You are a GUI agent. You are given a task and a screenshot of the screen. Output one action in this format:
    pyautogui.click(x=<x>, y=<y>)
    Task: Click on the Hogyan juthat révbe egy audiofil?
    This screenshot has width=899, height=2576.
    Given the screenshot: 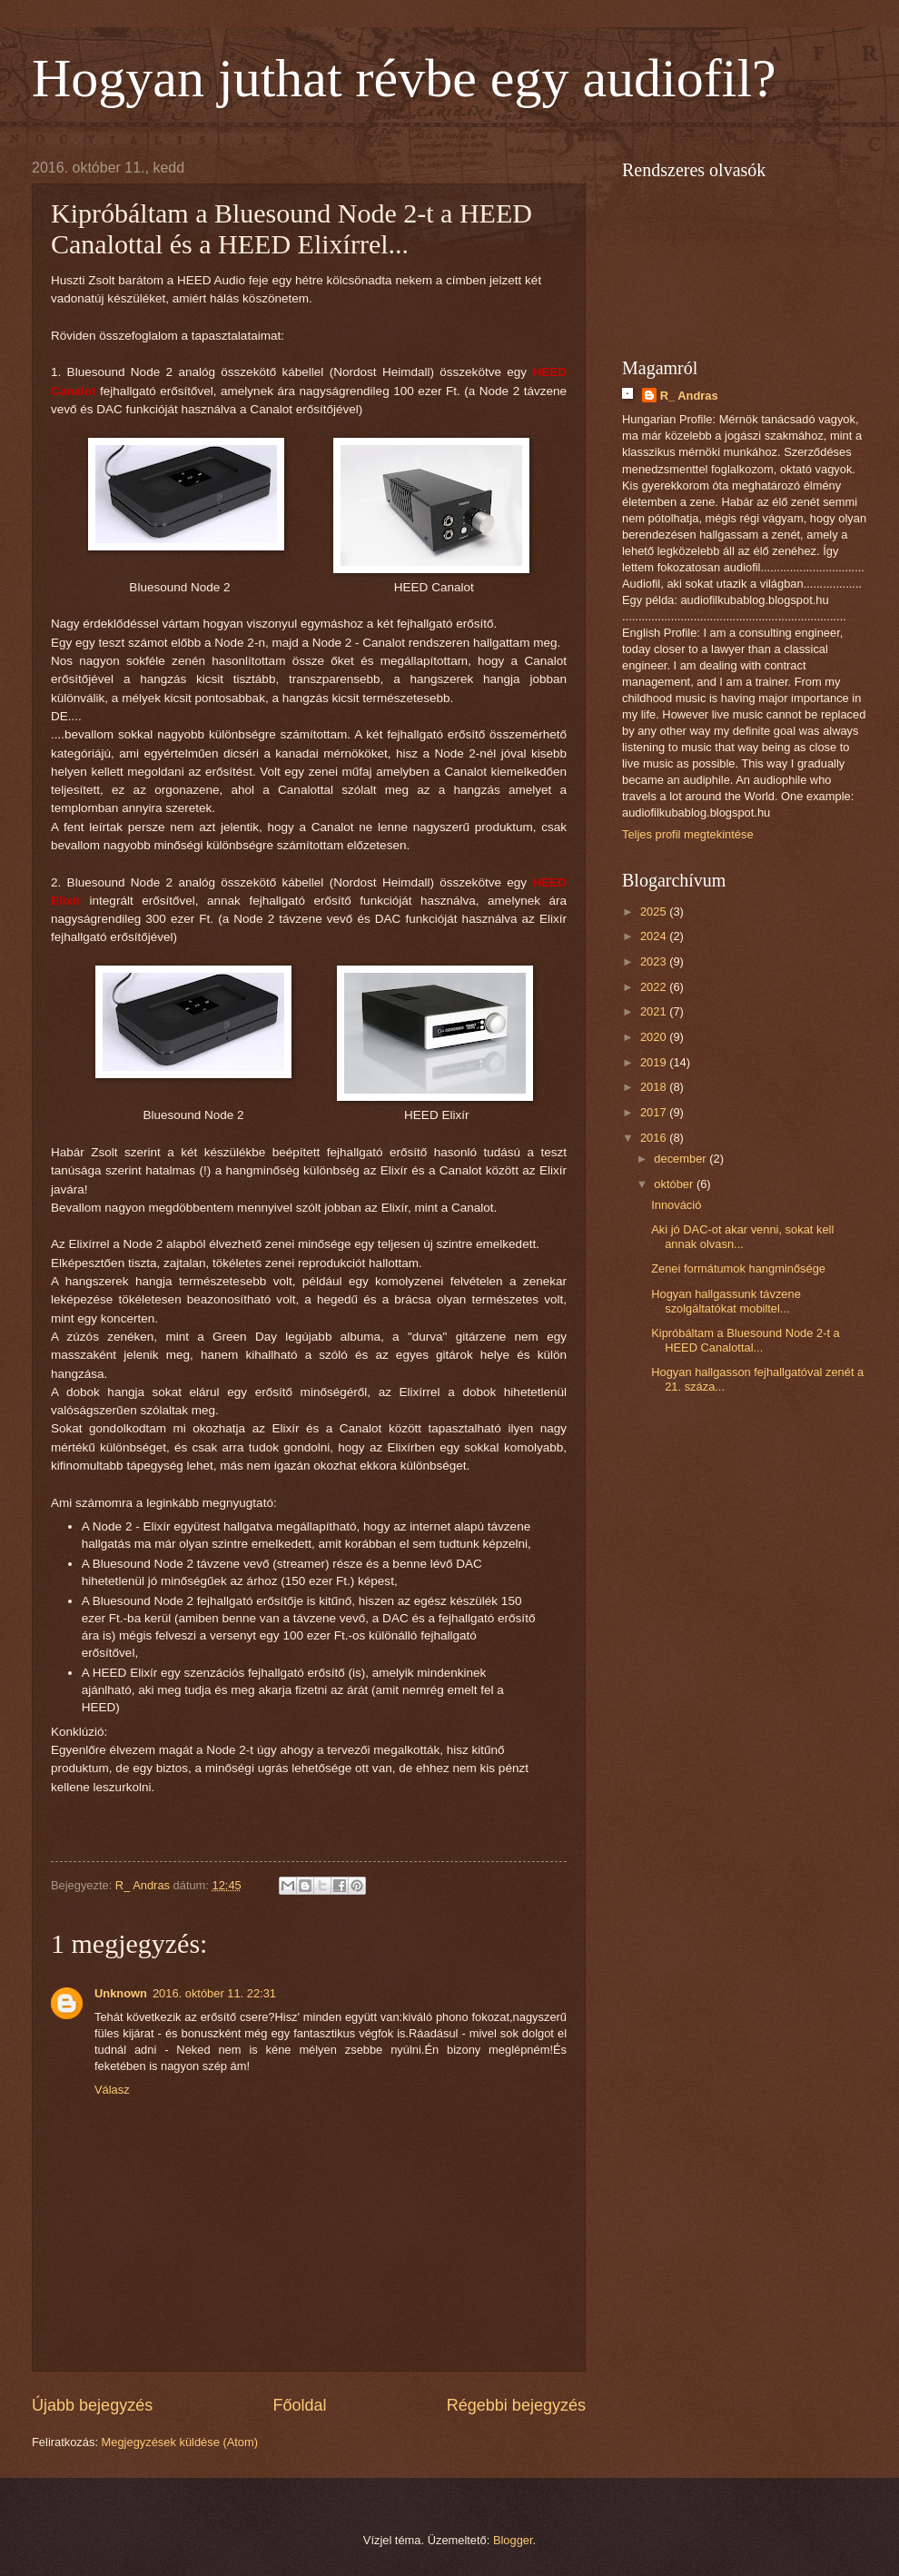 What is the action you would take?
    pyautogui.click(x=404, y=78)
    